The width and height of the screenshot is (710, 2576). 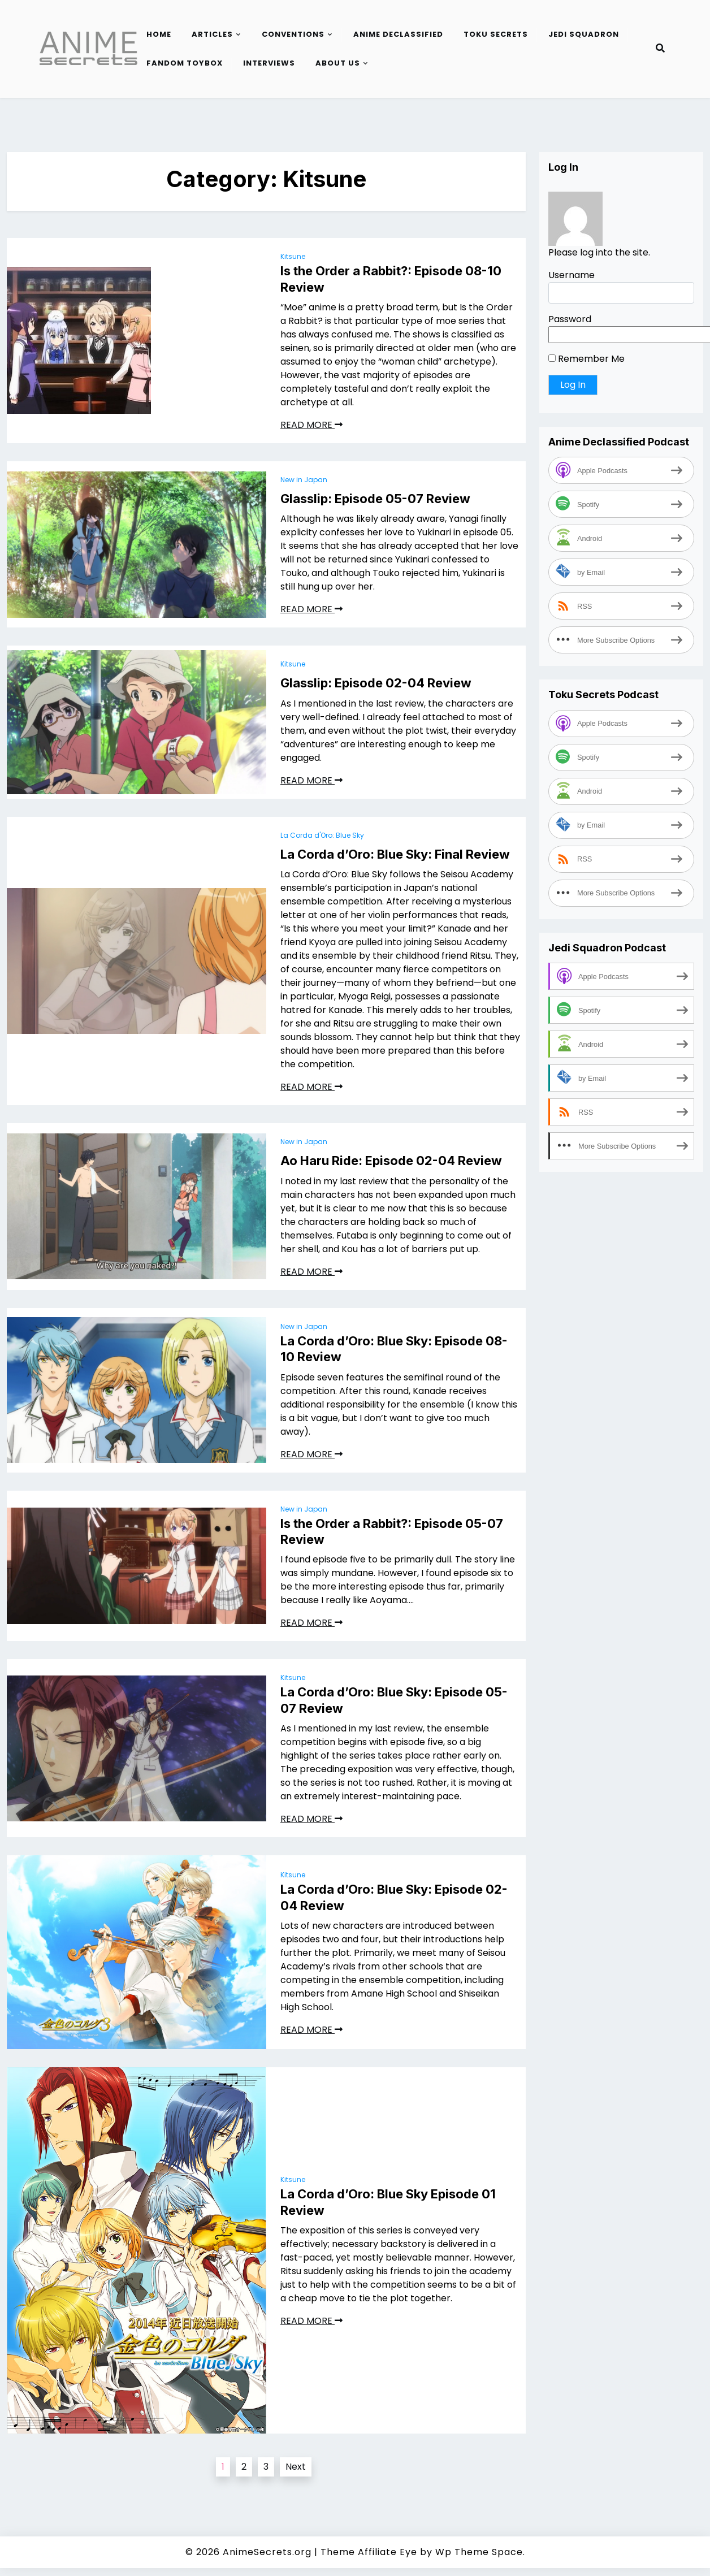 I want to click on Kitsune, so click(x=292, y=256).